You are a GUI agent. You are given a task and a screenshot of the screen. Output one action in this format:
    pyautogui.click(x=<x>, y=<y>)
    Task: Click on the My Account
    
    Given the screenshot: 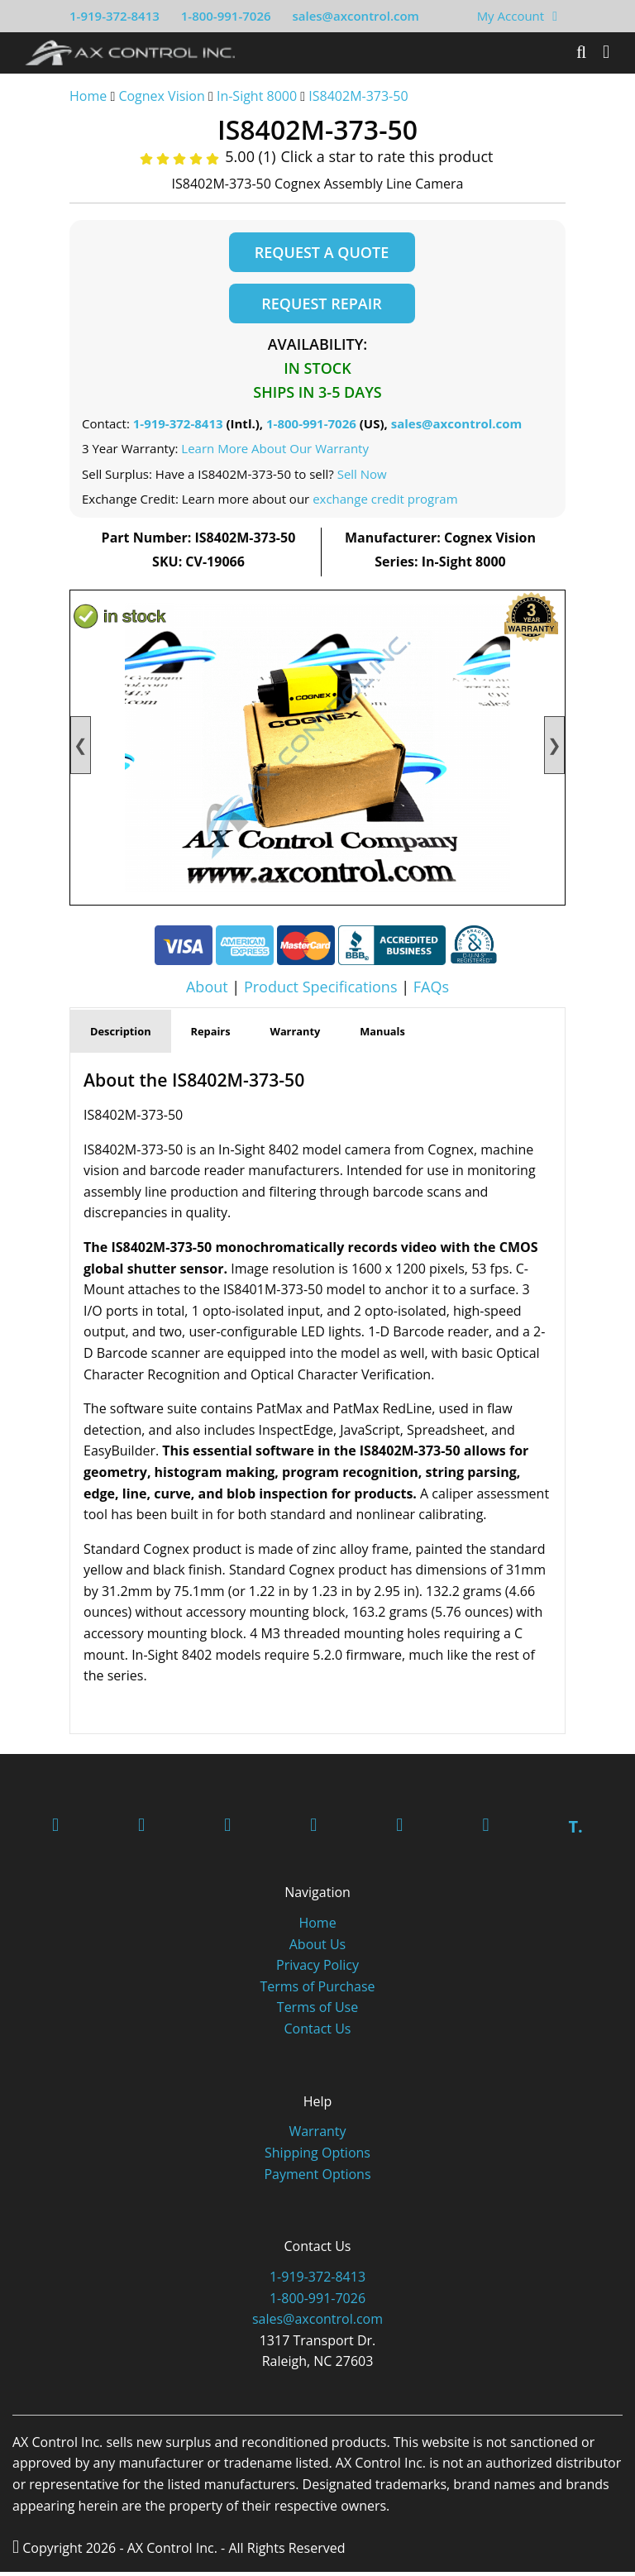 What is the action you would take?
    pyautogui.click(x=511, y=15)
    